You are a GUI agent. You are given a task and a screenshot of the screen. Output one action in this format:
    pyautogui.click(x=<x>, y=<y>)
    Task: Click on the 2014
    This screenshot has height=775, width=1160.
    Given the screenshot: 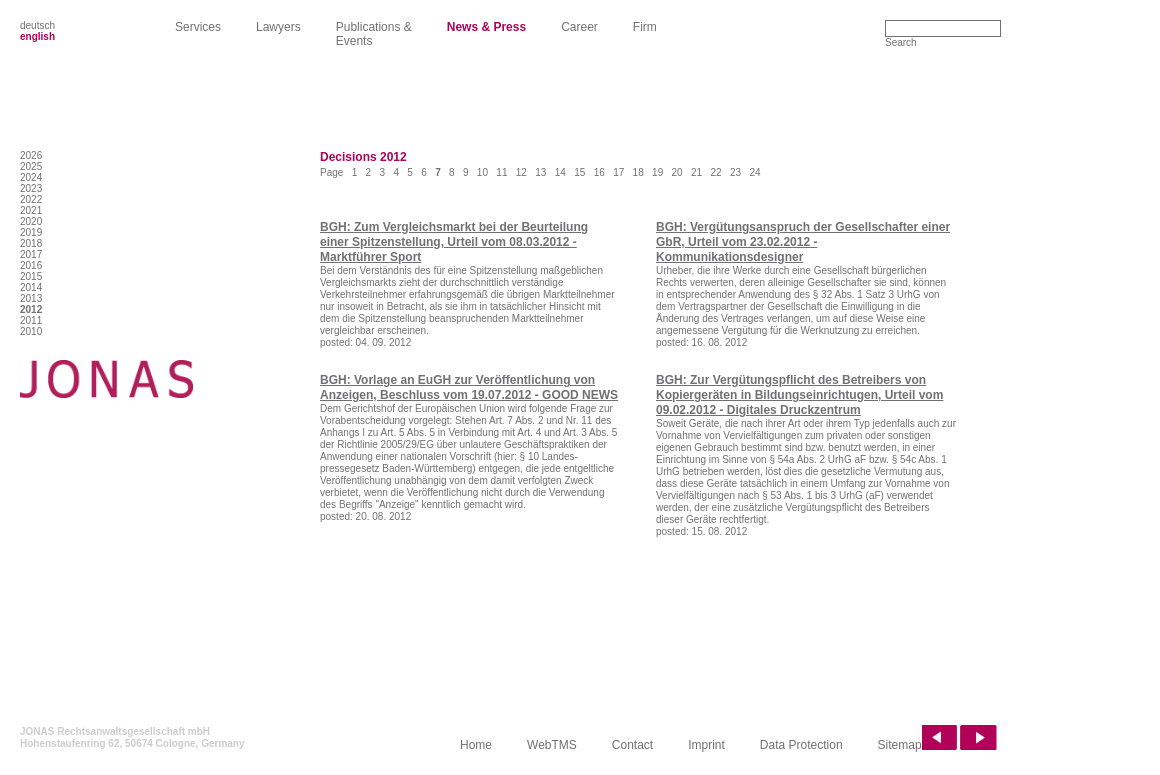 What is the action you would take?
    pyautogui.click(x=31, y=287)
    